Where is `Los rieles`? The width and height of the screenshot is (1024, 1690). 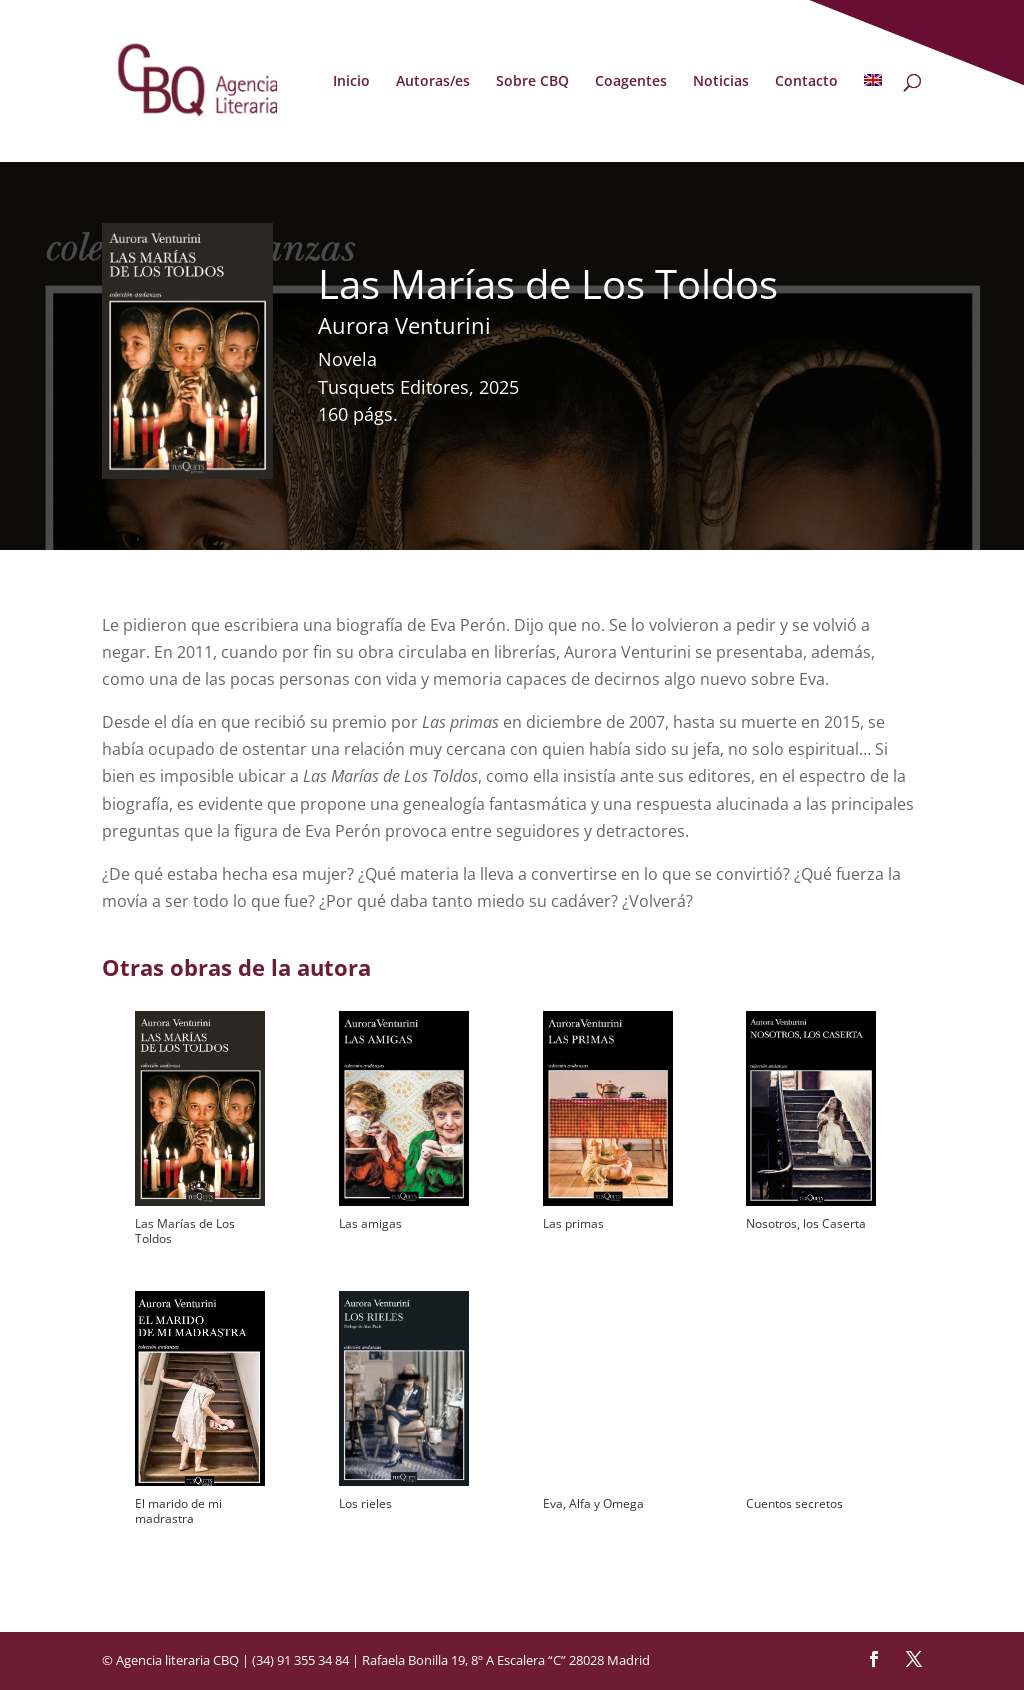
Los rieles is located at coordinates (365, 1503).